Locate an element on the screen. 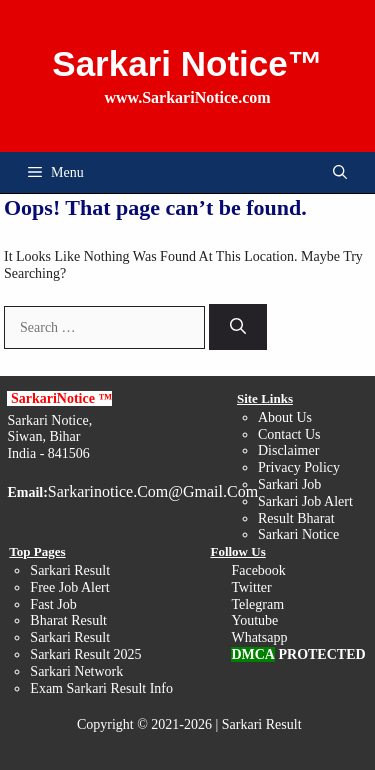 Image resolution: width=375 pixels, height=770 pixels. Sarkari Result 2025 is located at coordinates (85, 654).